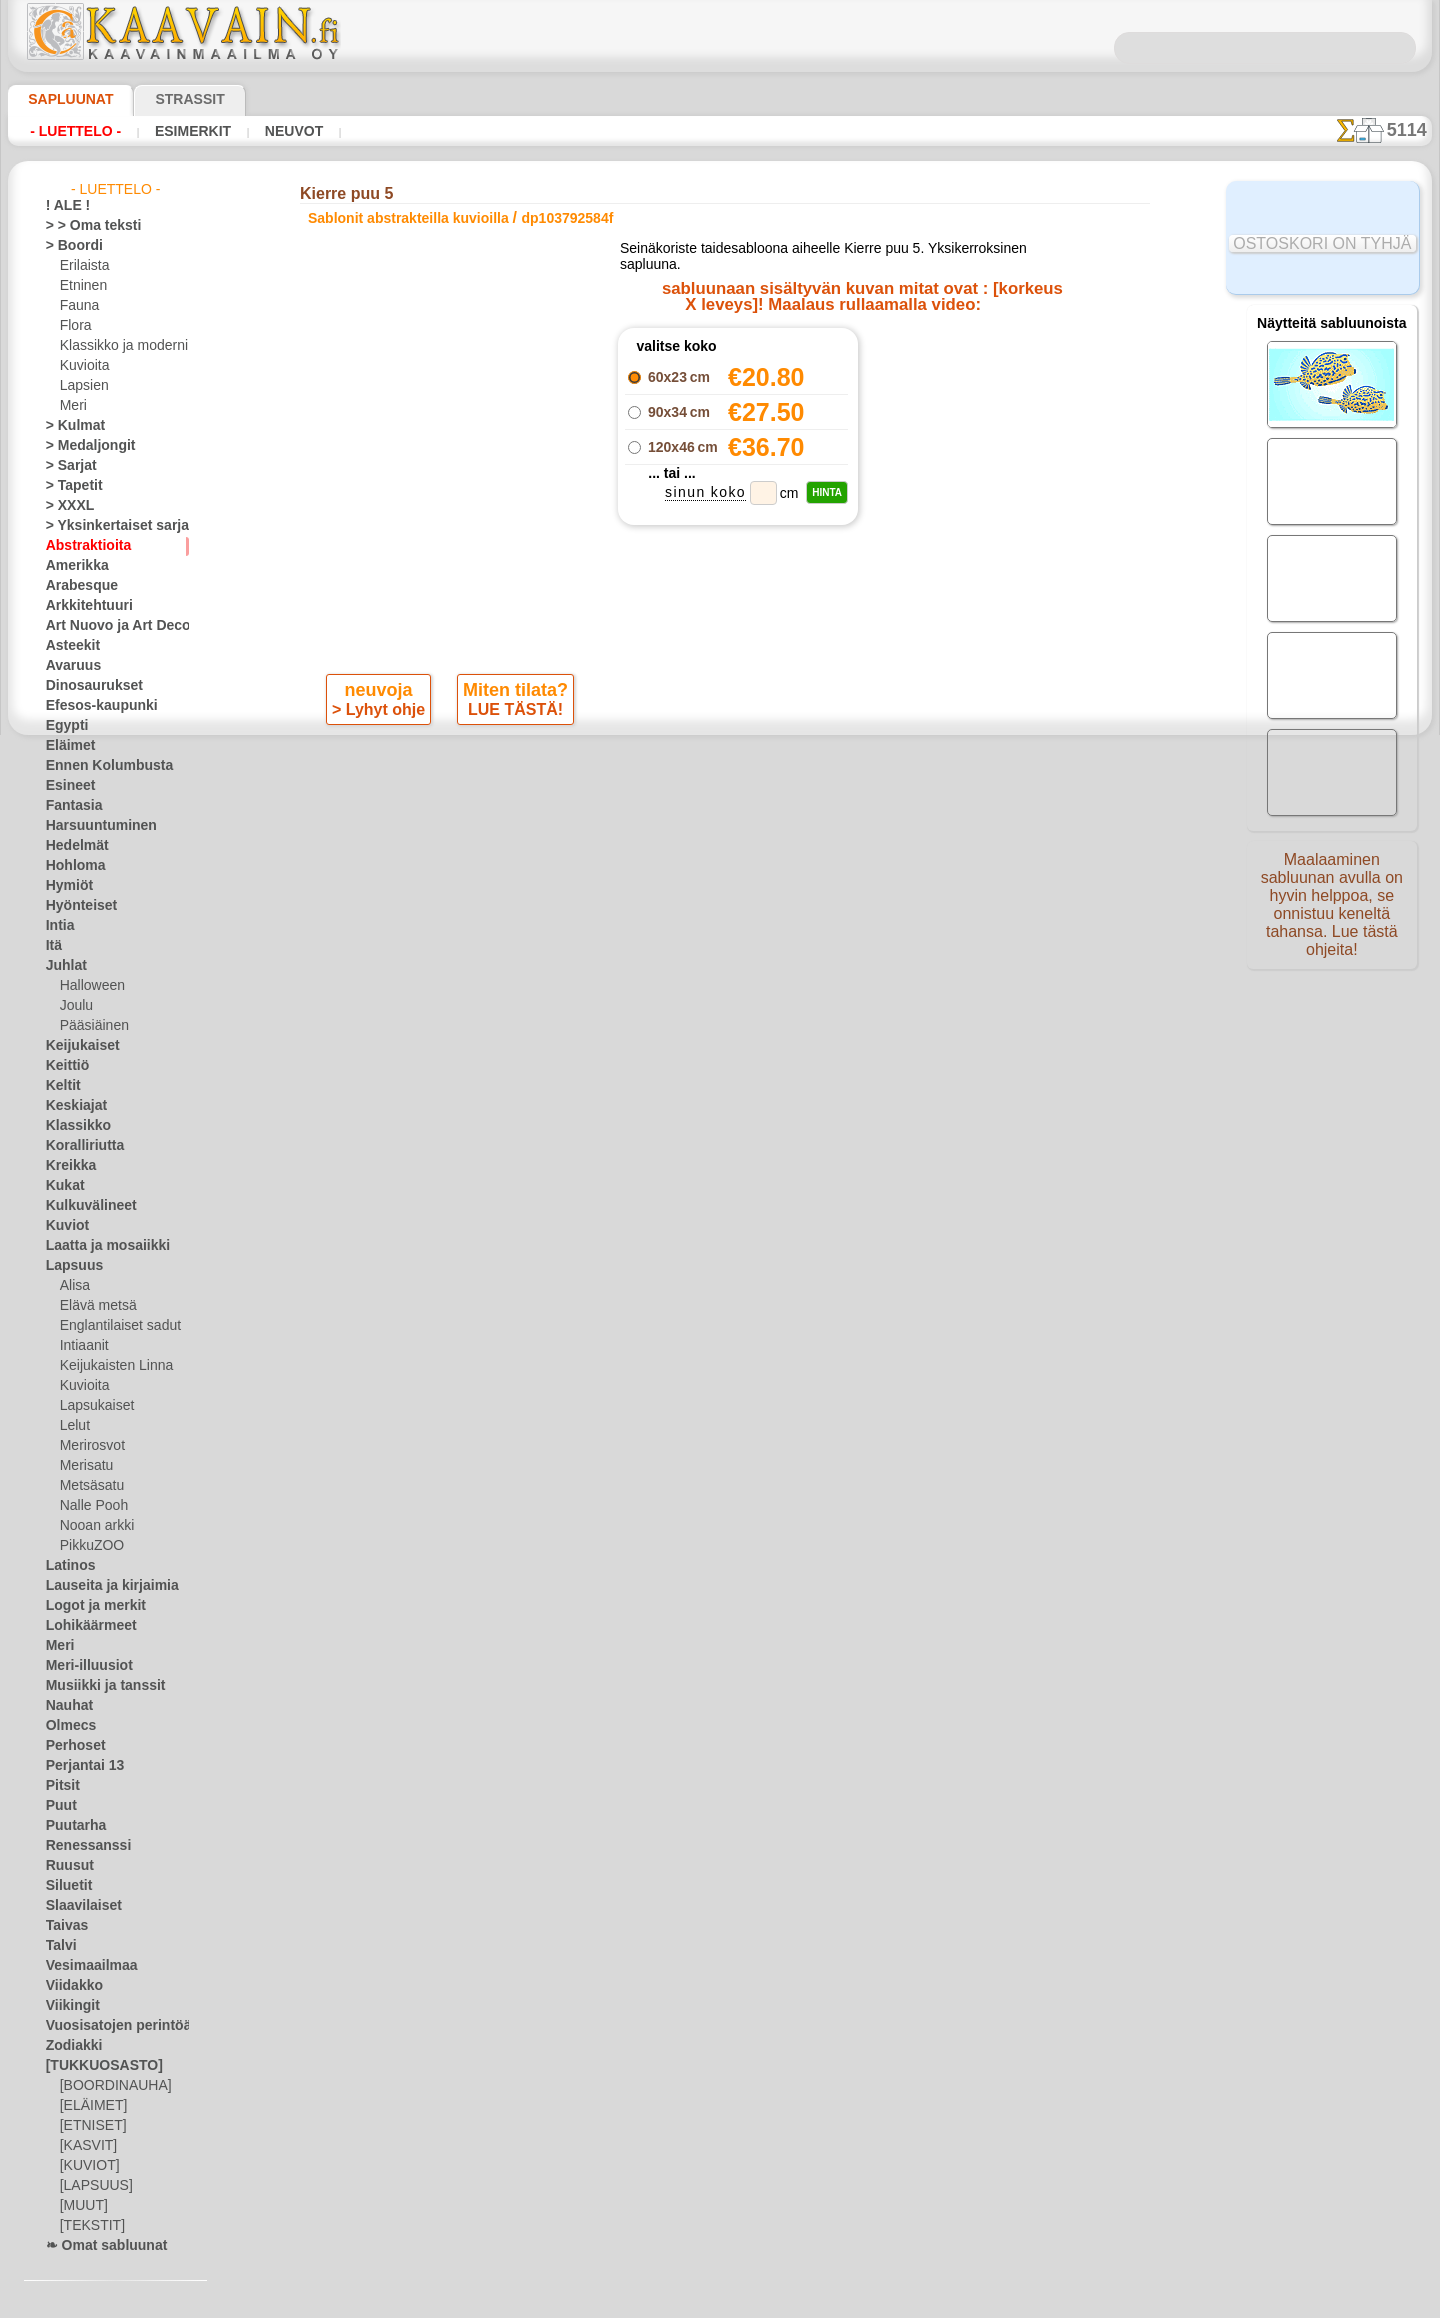 The width and height of the screenshot is (1440, 2318). Describe the element at coordinates (84, 226) in the screenshot. I see `> > Oma teksti` at that location.